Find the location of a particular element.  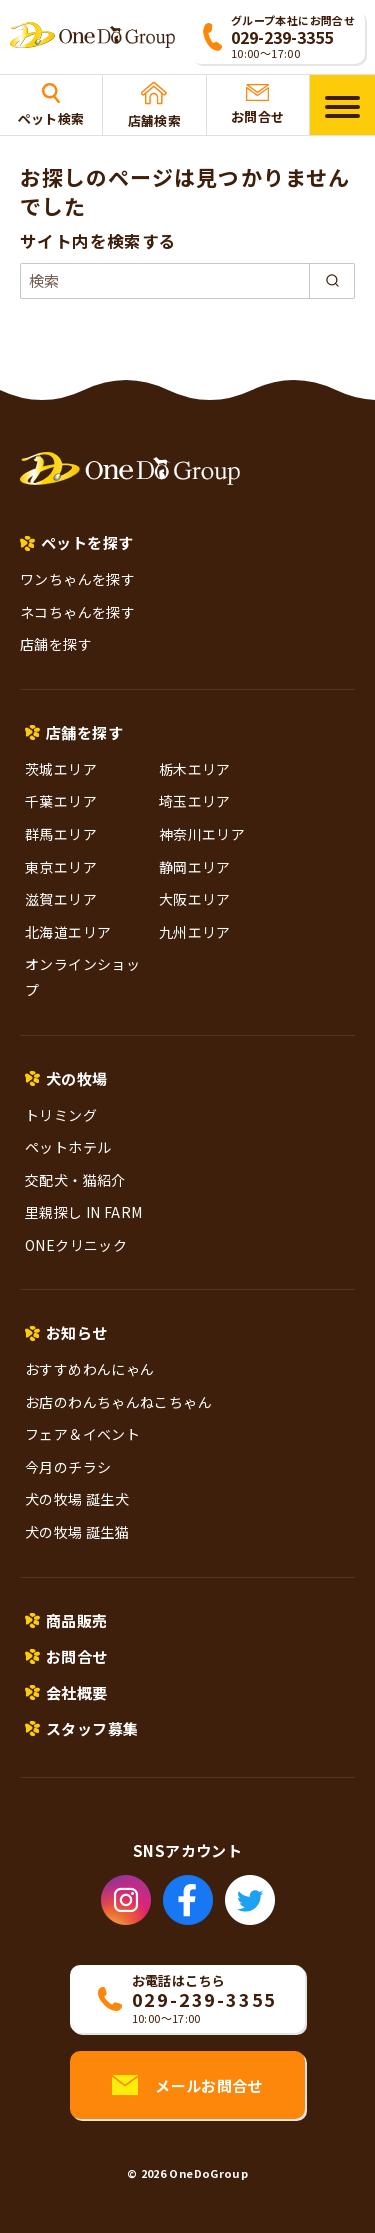

千葉エリア is located at coordinates (61, 801).